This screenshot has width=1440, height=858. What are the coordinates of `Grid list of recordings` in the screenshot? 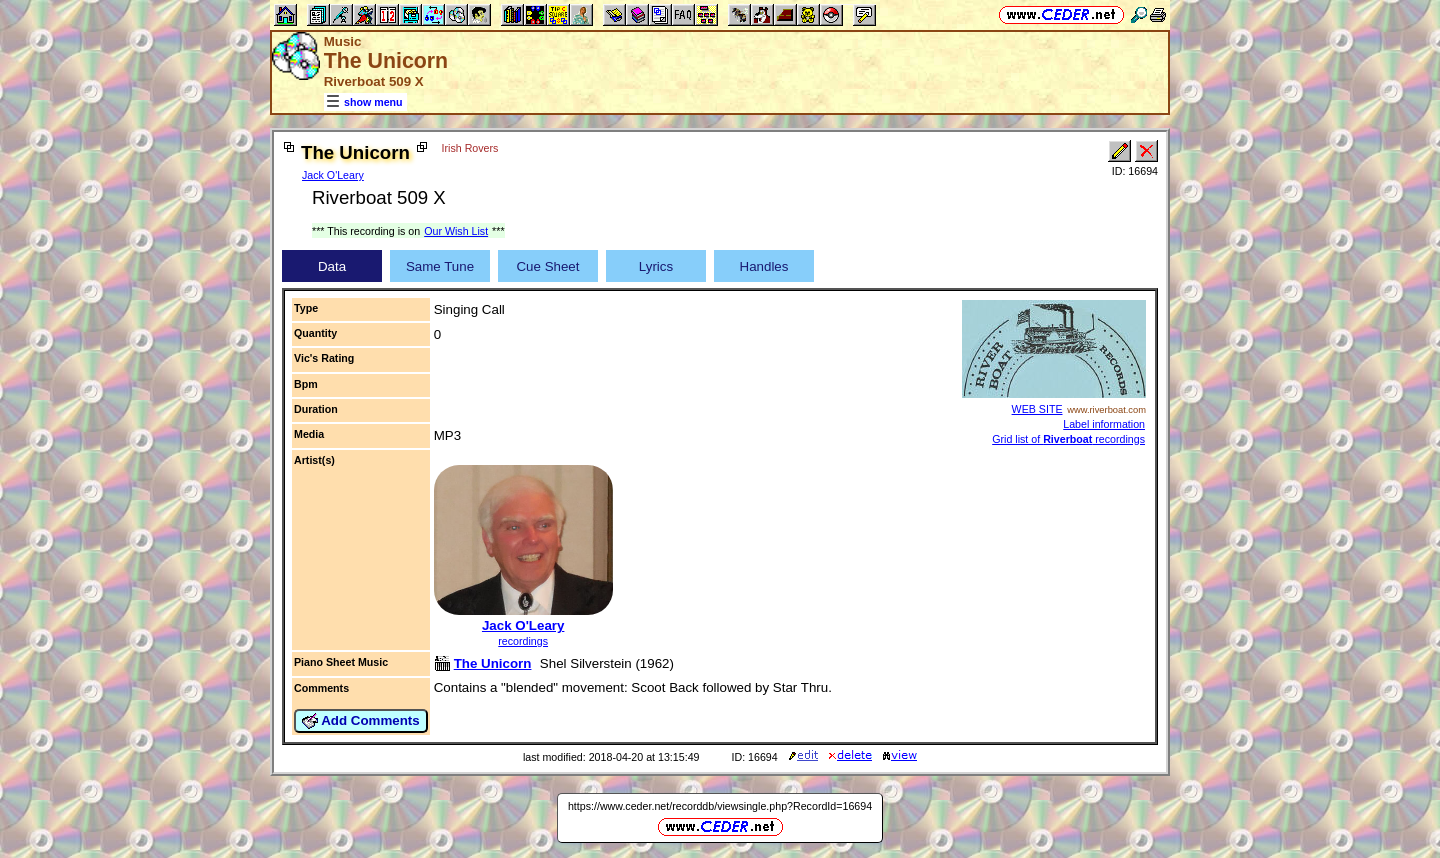 It's located at (1068, 439).